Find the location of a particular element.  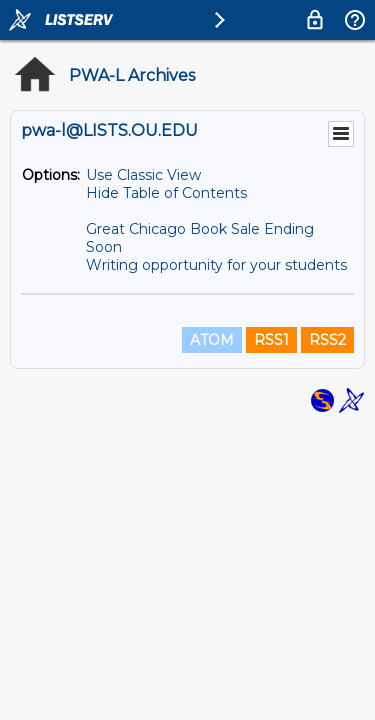

ATOM is located at coordinates (212, 340).